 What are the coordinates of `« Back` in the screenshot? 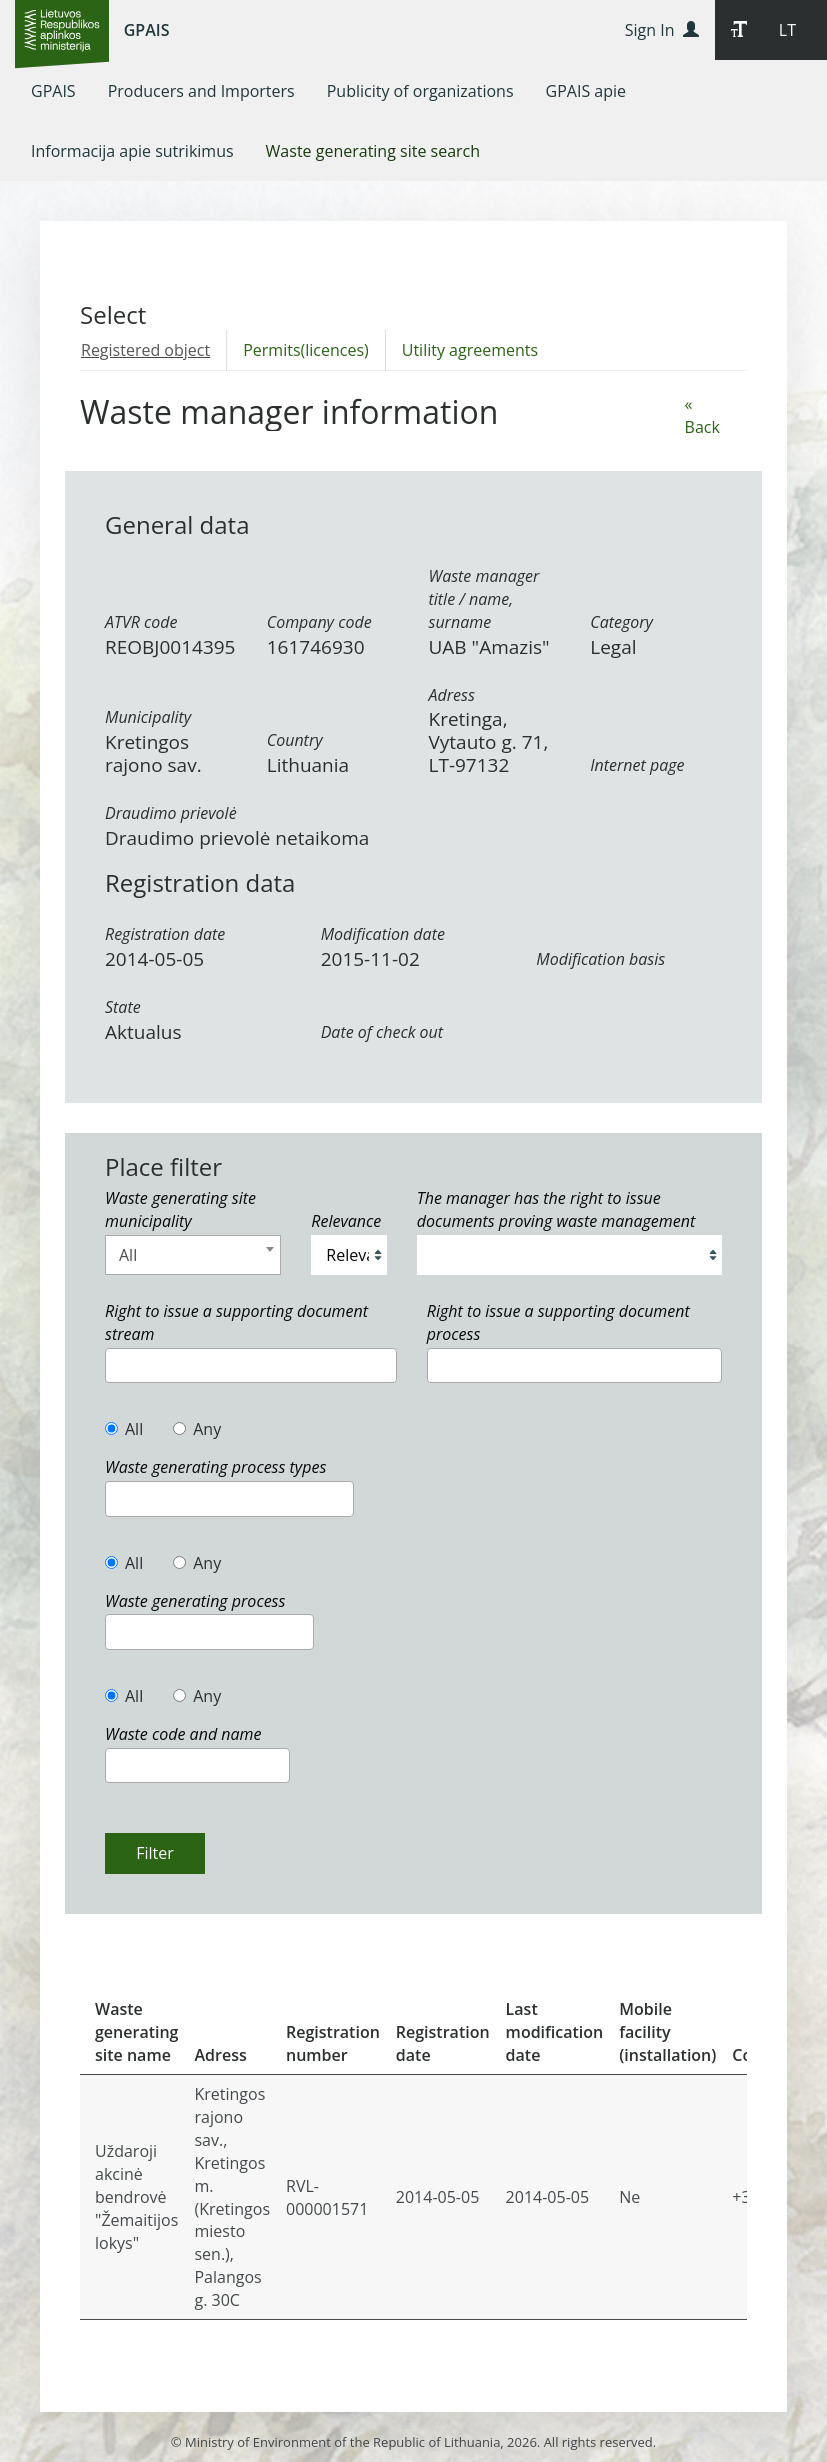 It's located at (702, 415).